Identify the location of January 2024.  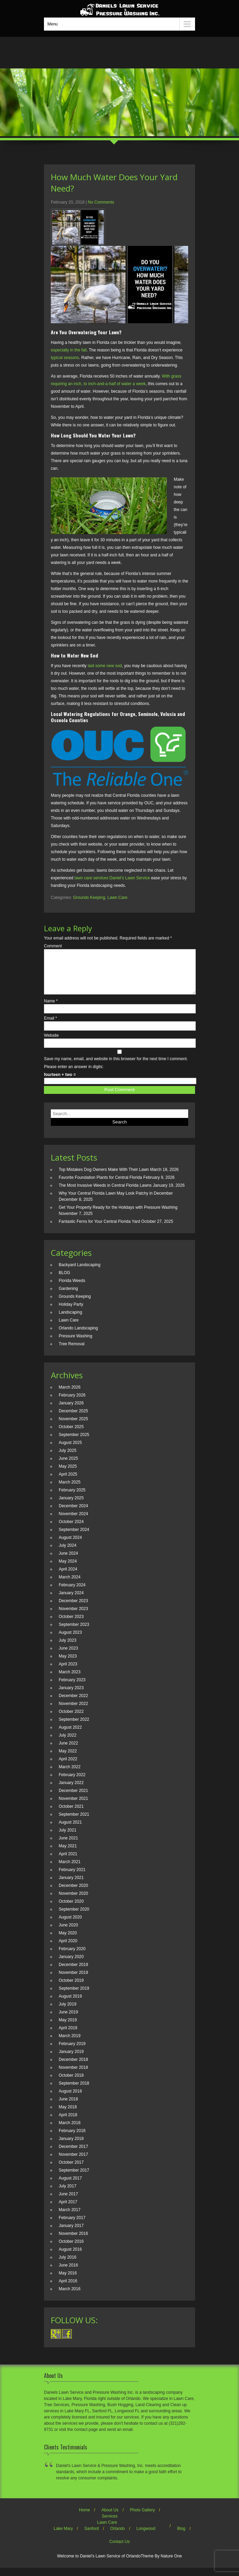
(71, 1601).